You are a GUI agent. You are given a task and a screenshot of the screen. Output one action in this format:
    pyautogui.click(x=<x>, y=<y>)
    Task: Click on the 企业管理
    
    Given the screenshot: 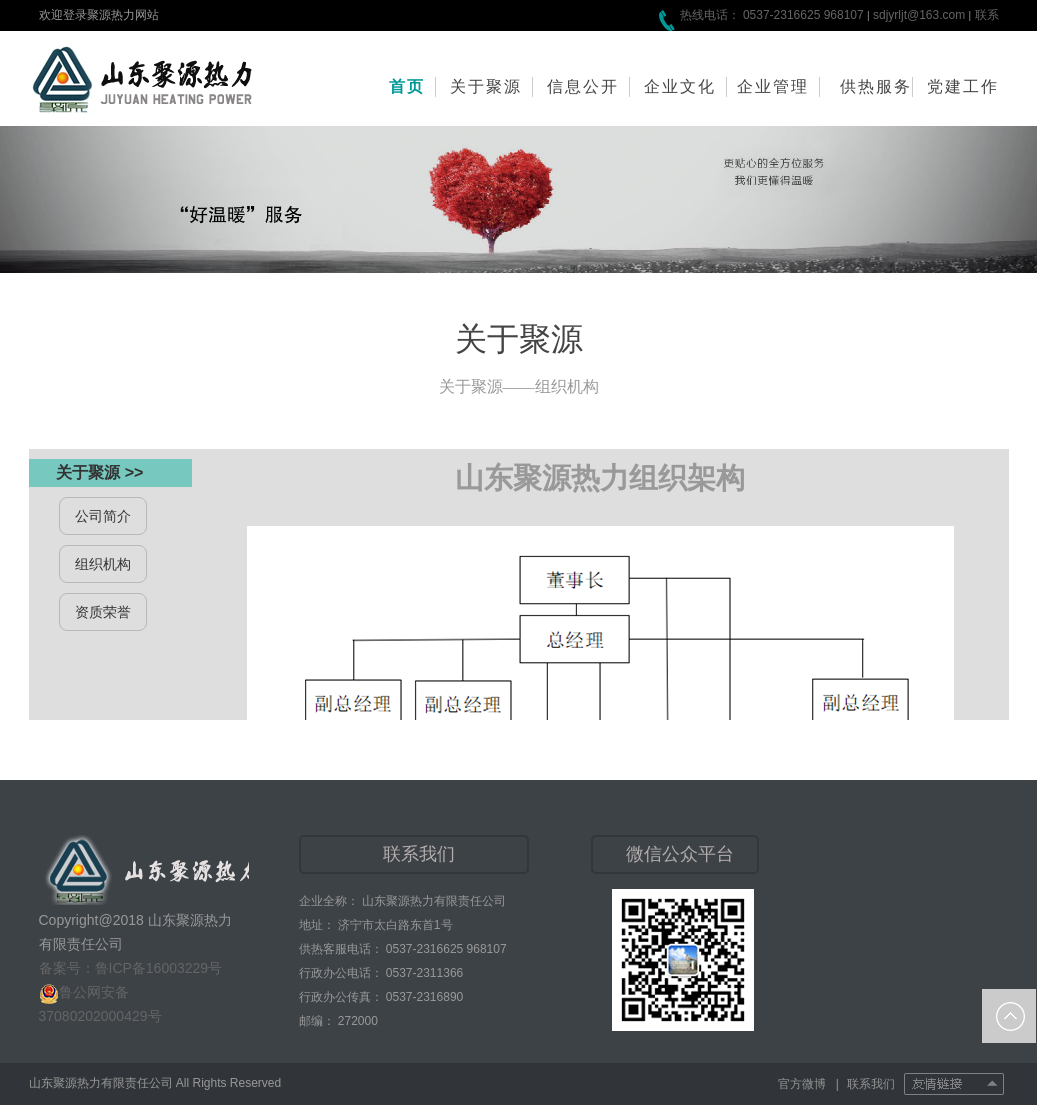 What is the action you would take?
    pyautogui.click(x=773, y=86)
    